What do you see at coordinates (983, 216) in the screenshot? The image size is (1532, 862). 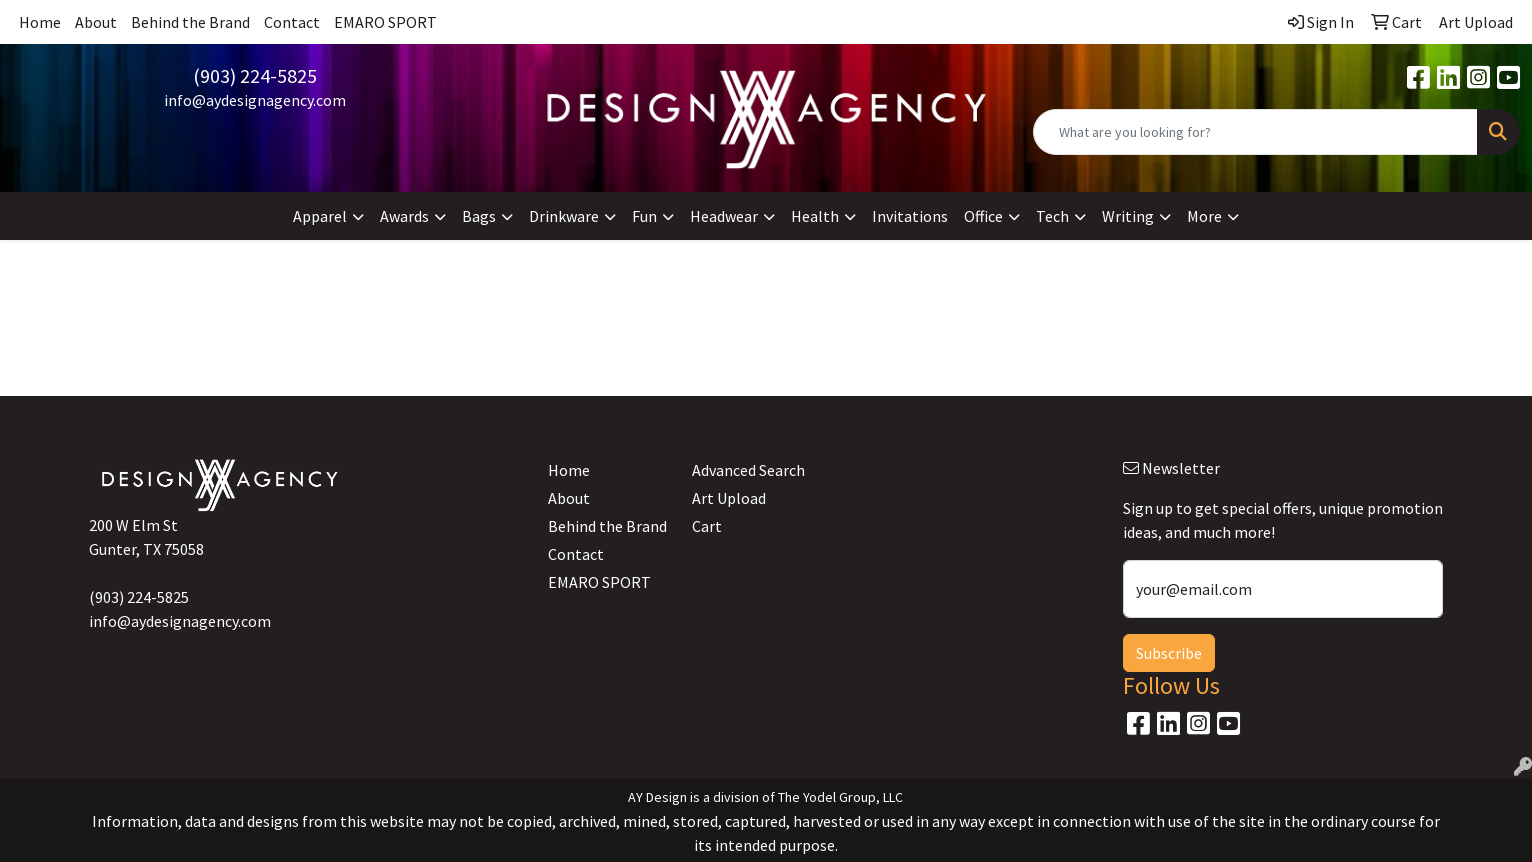 I see `Office [button]` at bounding box center [983, 216].